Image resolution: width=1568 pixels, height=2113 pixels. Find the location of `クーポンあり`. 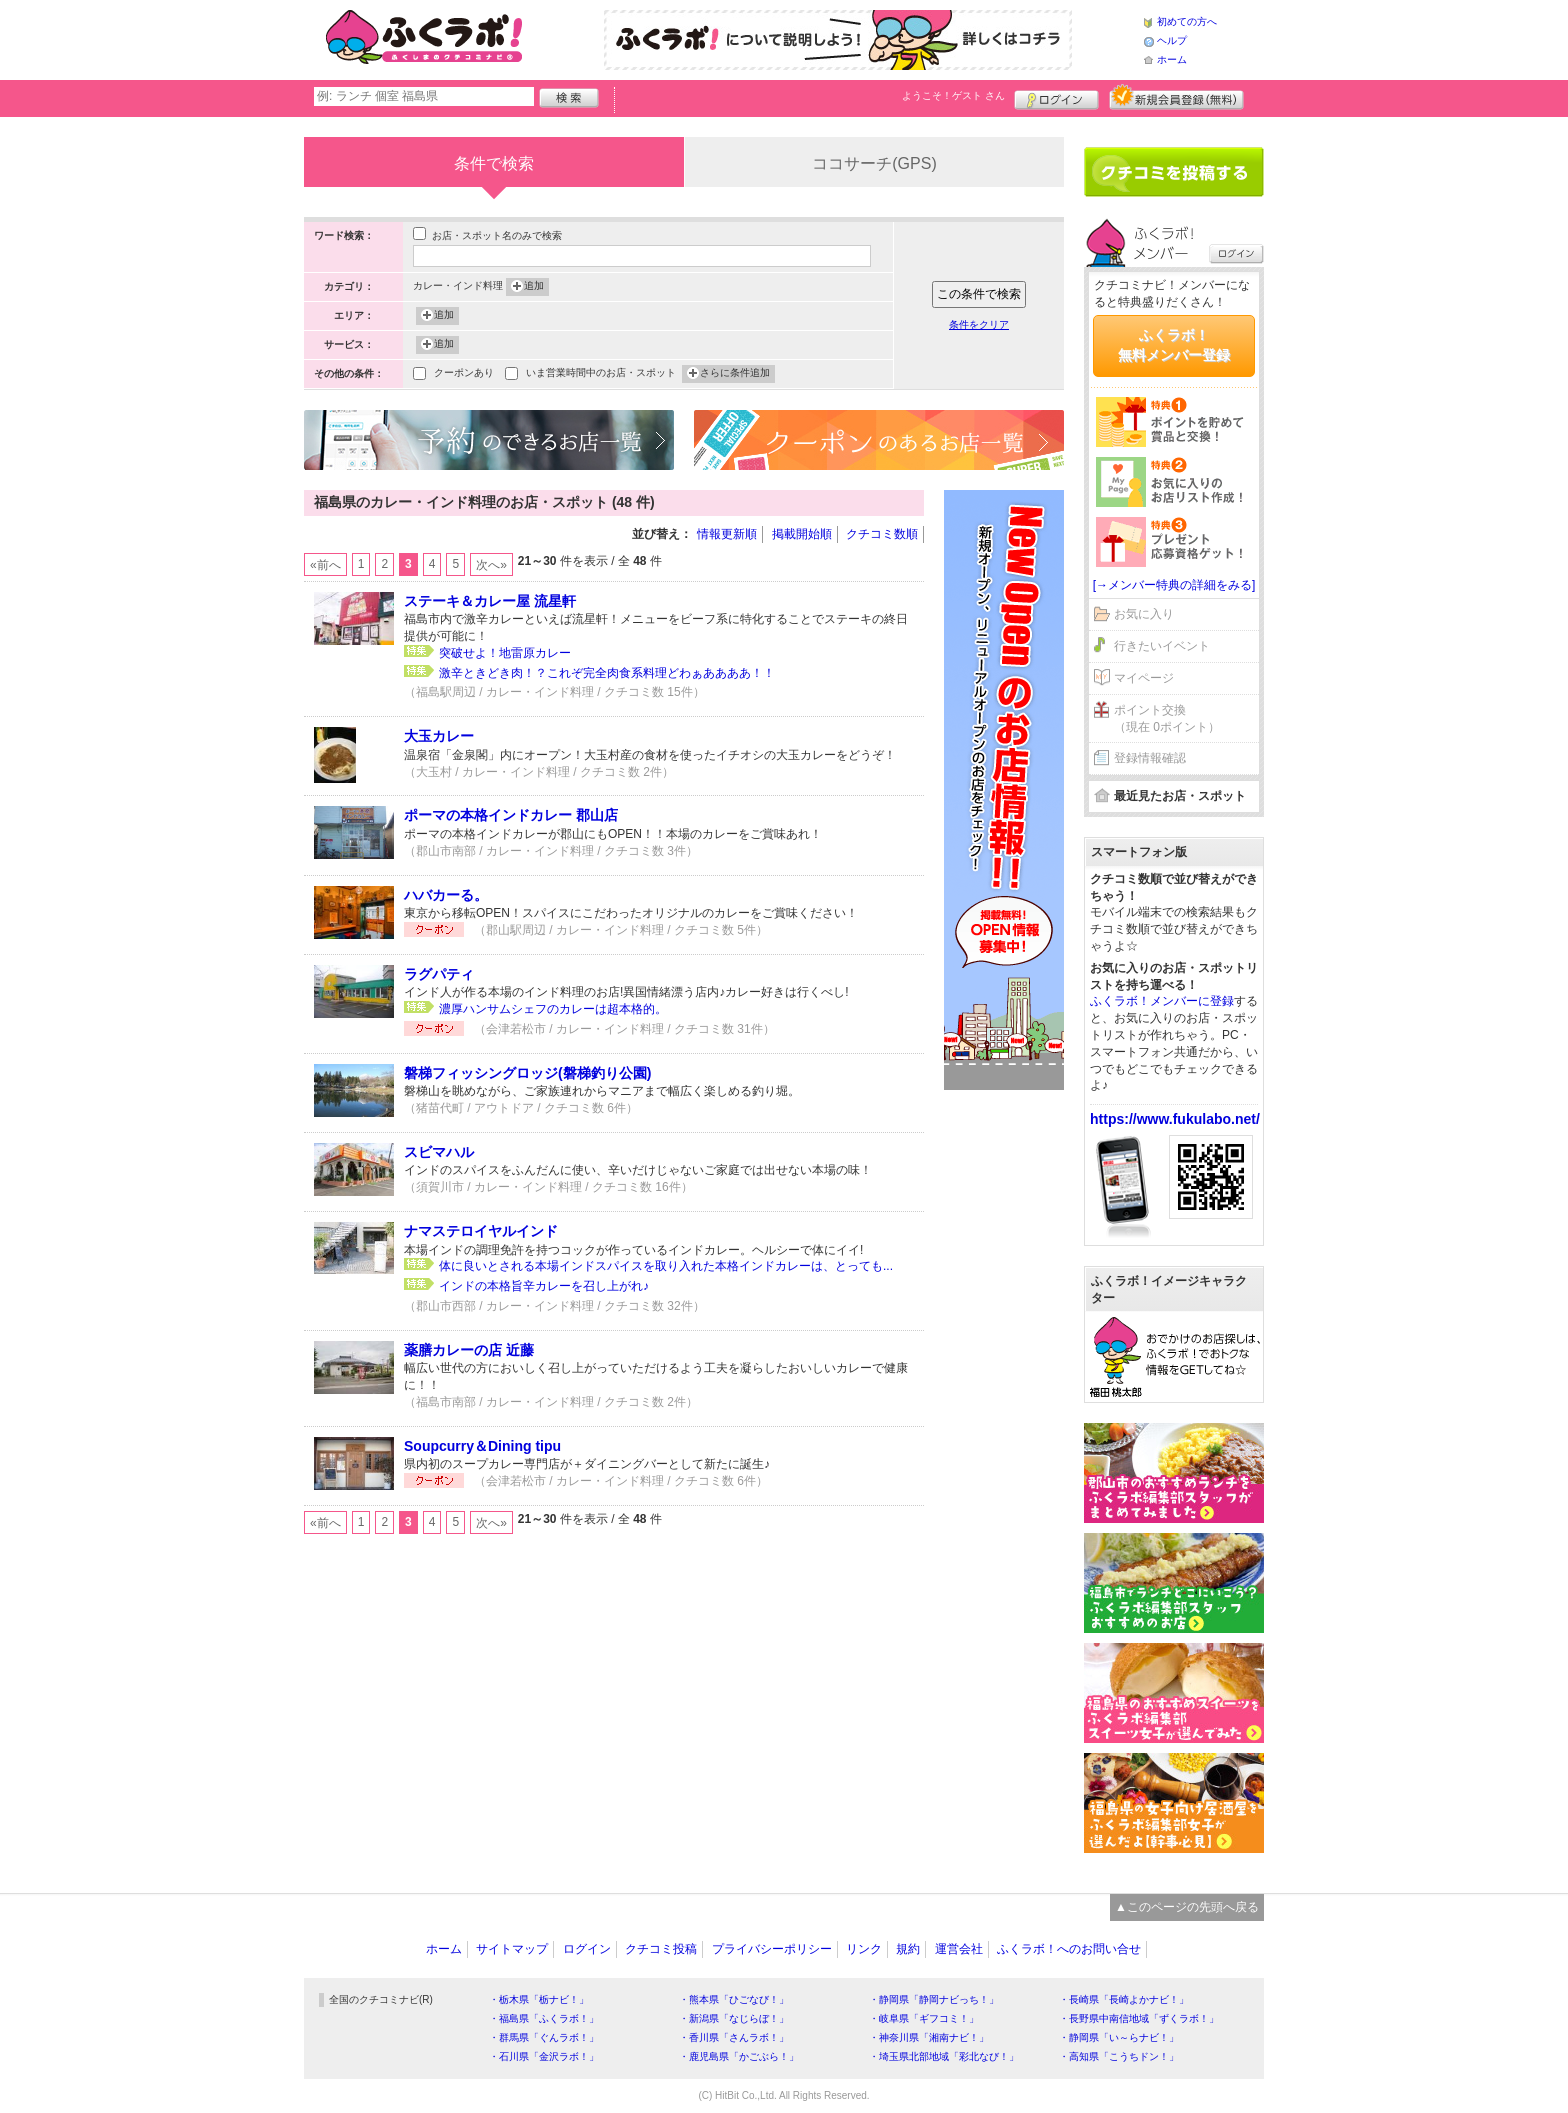

クーポンあり is located at coordinates (464, 374).